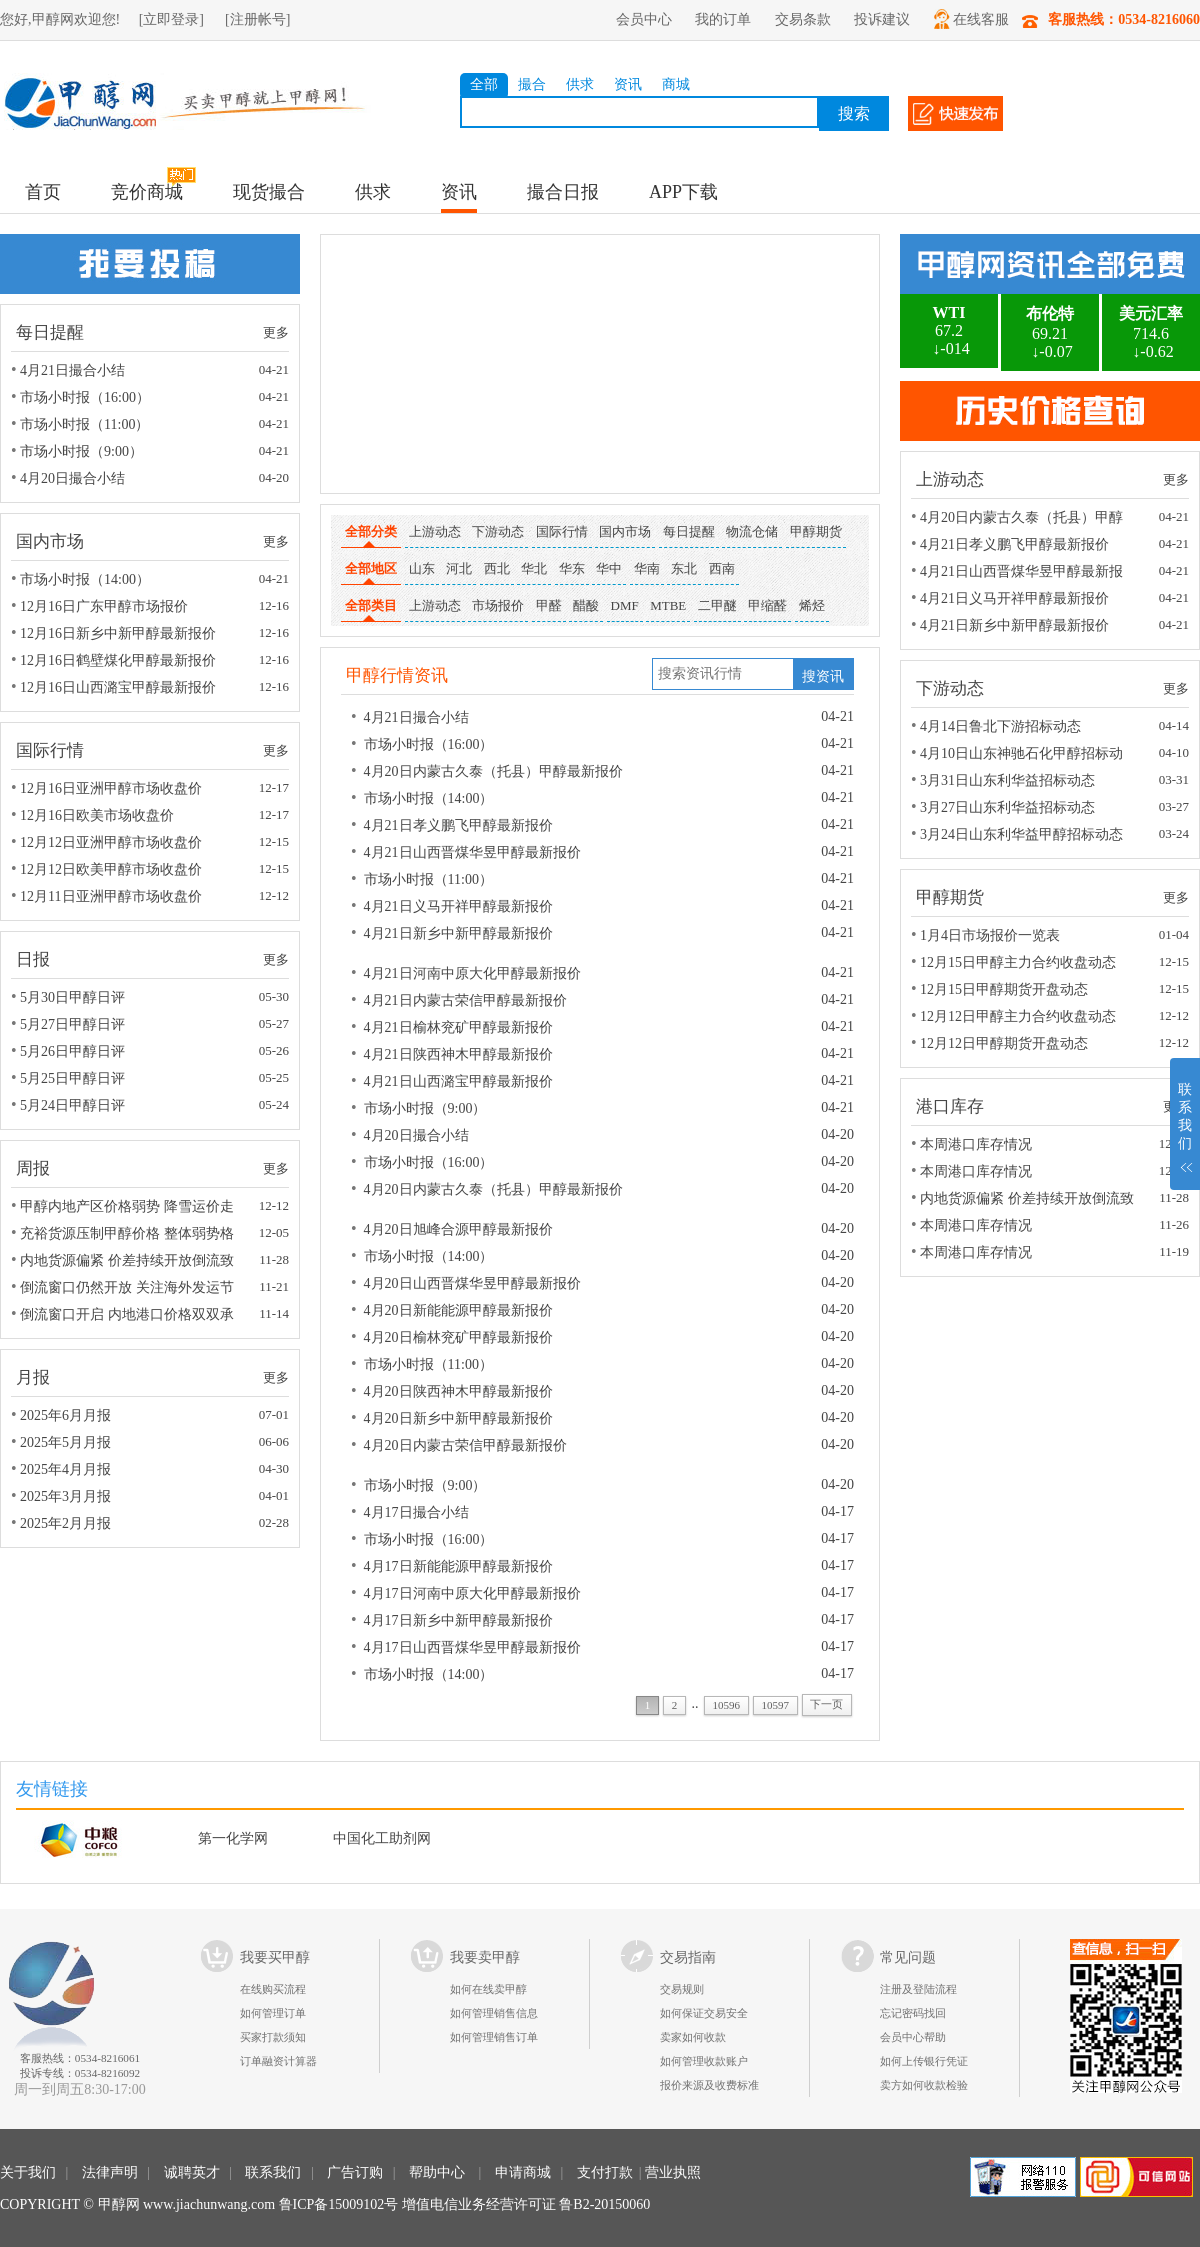 This screenshot has height=2247, width=1200. Describe the element at coordinates (605, 2172) in the screenshot. I see `支付打款` at that location.